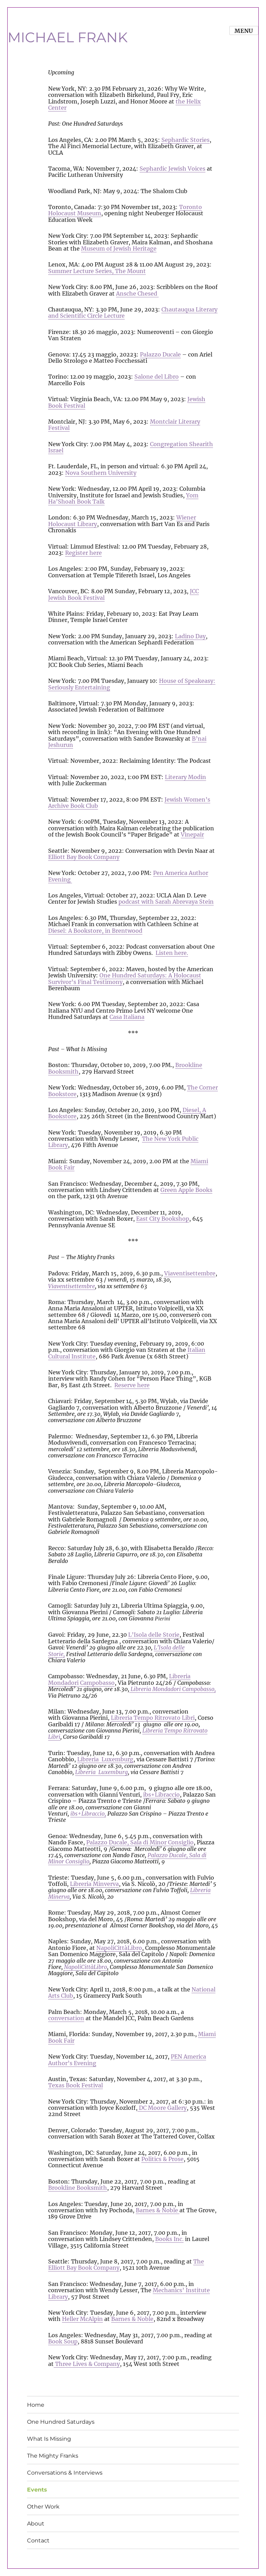 This screenshot has height=2576, width=266. Describe the element at coordinates (153, 1717) in the screenshot. I see `Libreria Tempo Ritrovato Libri` at that location.